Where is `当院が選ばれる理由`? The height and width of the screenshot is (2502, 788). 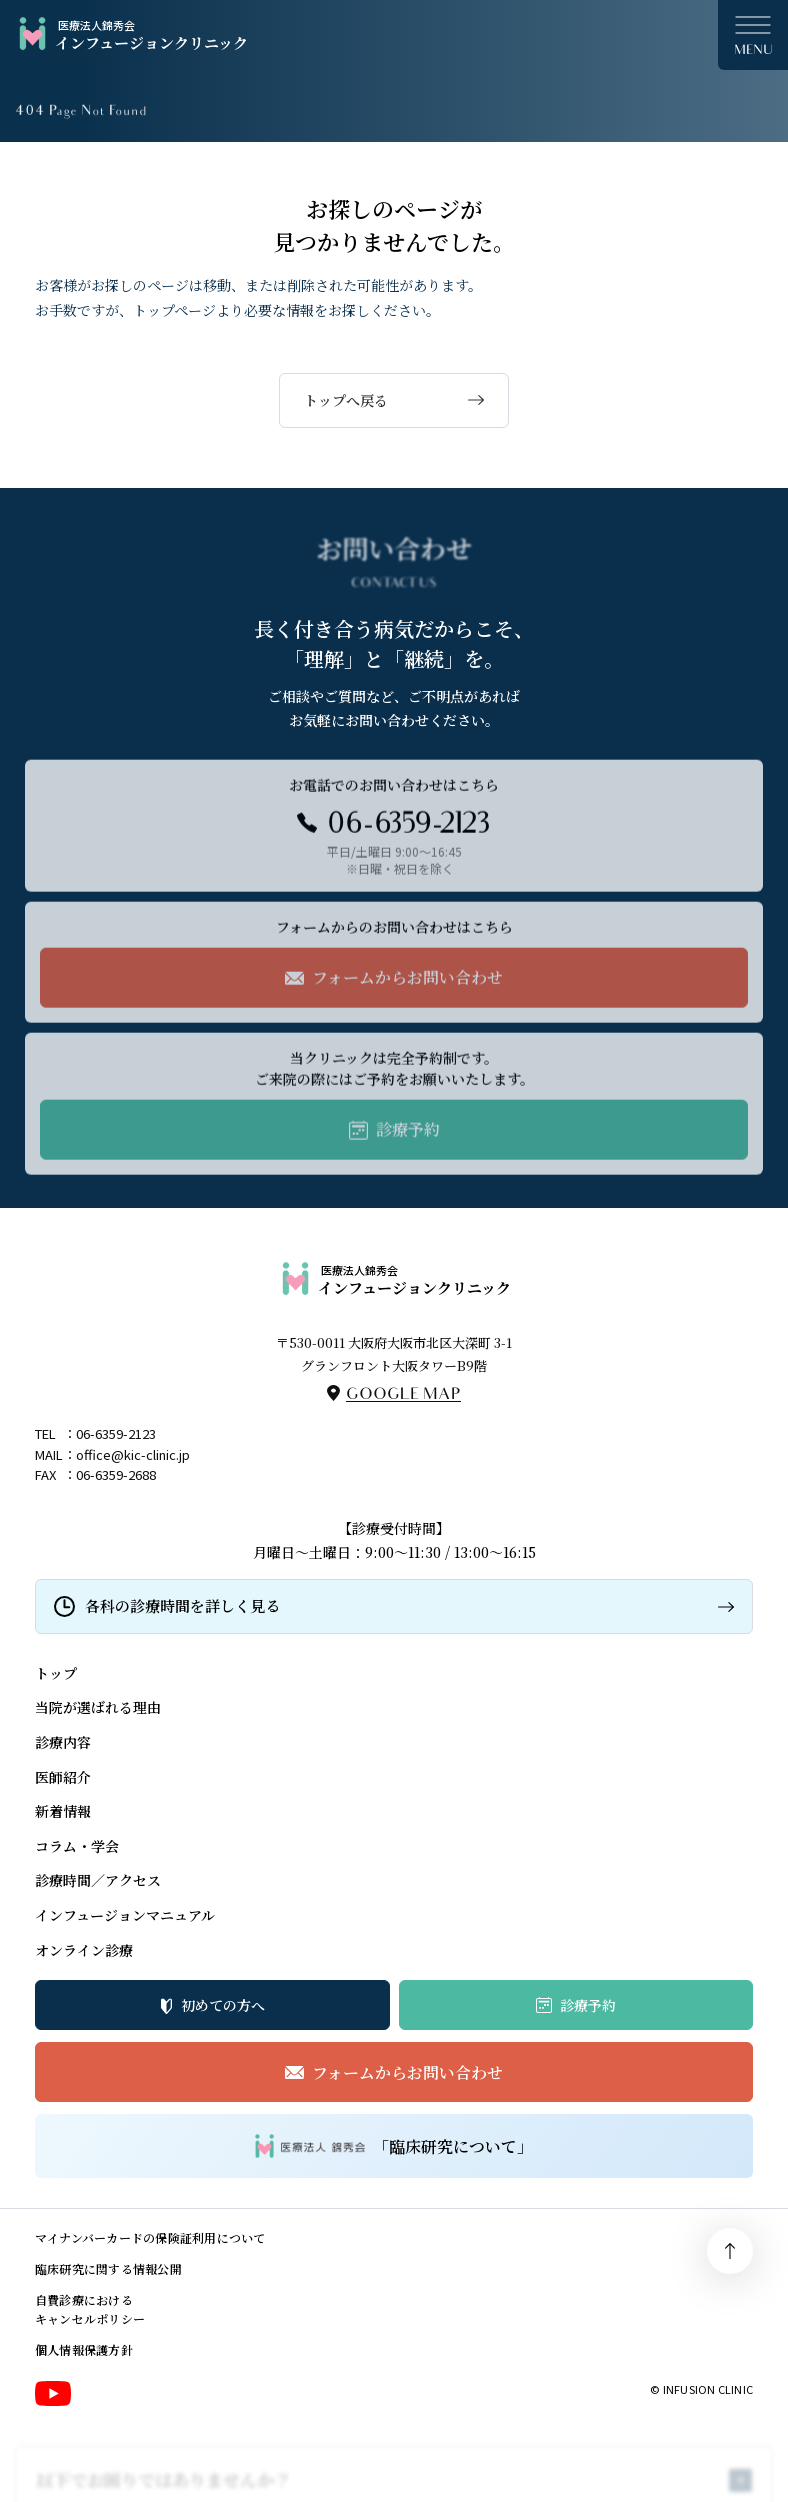
当院が選ばれる理由 is located at coordinates (98, 1707).